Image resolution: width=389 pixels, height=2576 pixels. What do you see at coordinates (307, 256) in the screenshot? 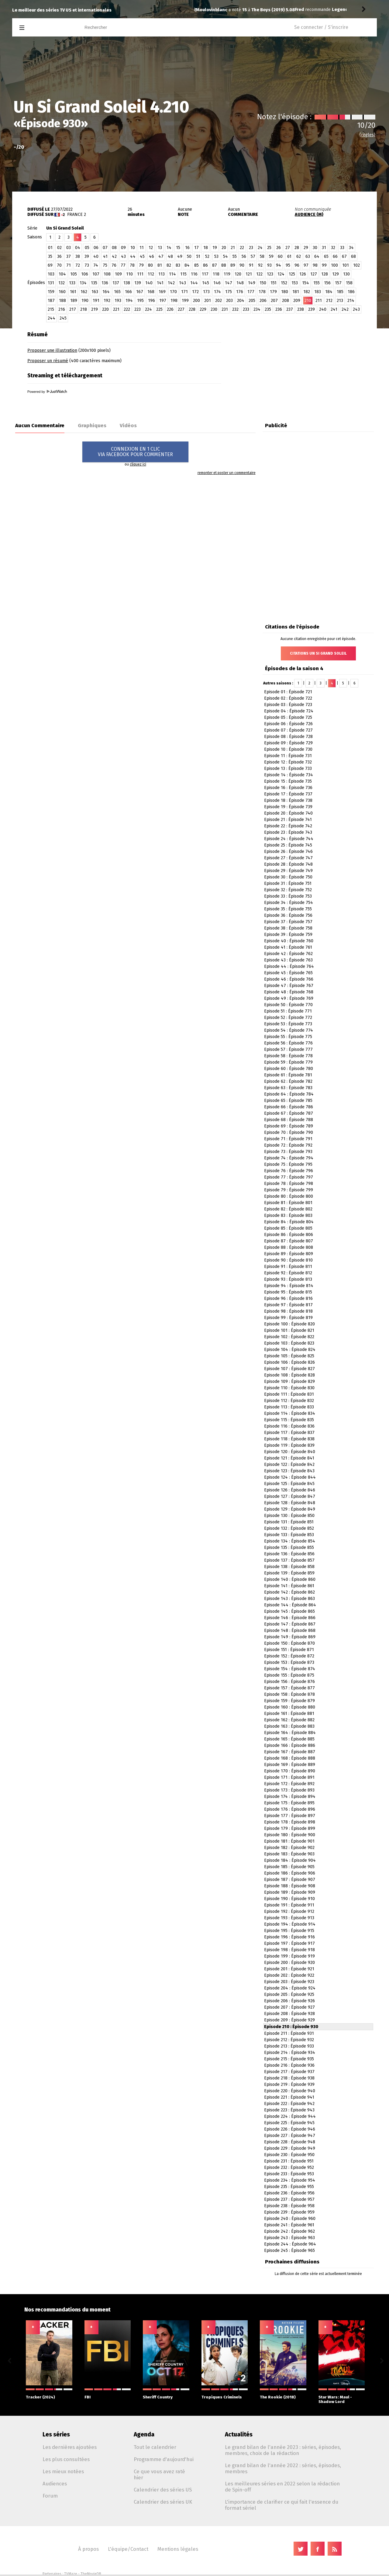
I see `63` at bounding box center [307, 256].